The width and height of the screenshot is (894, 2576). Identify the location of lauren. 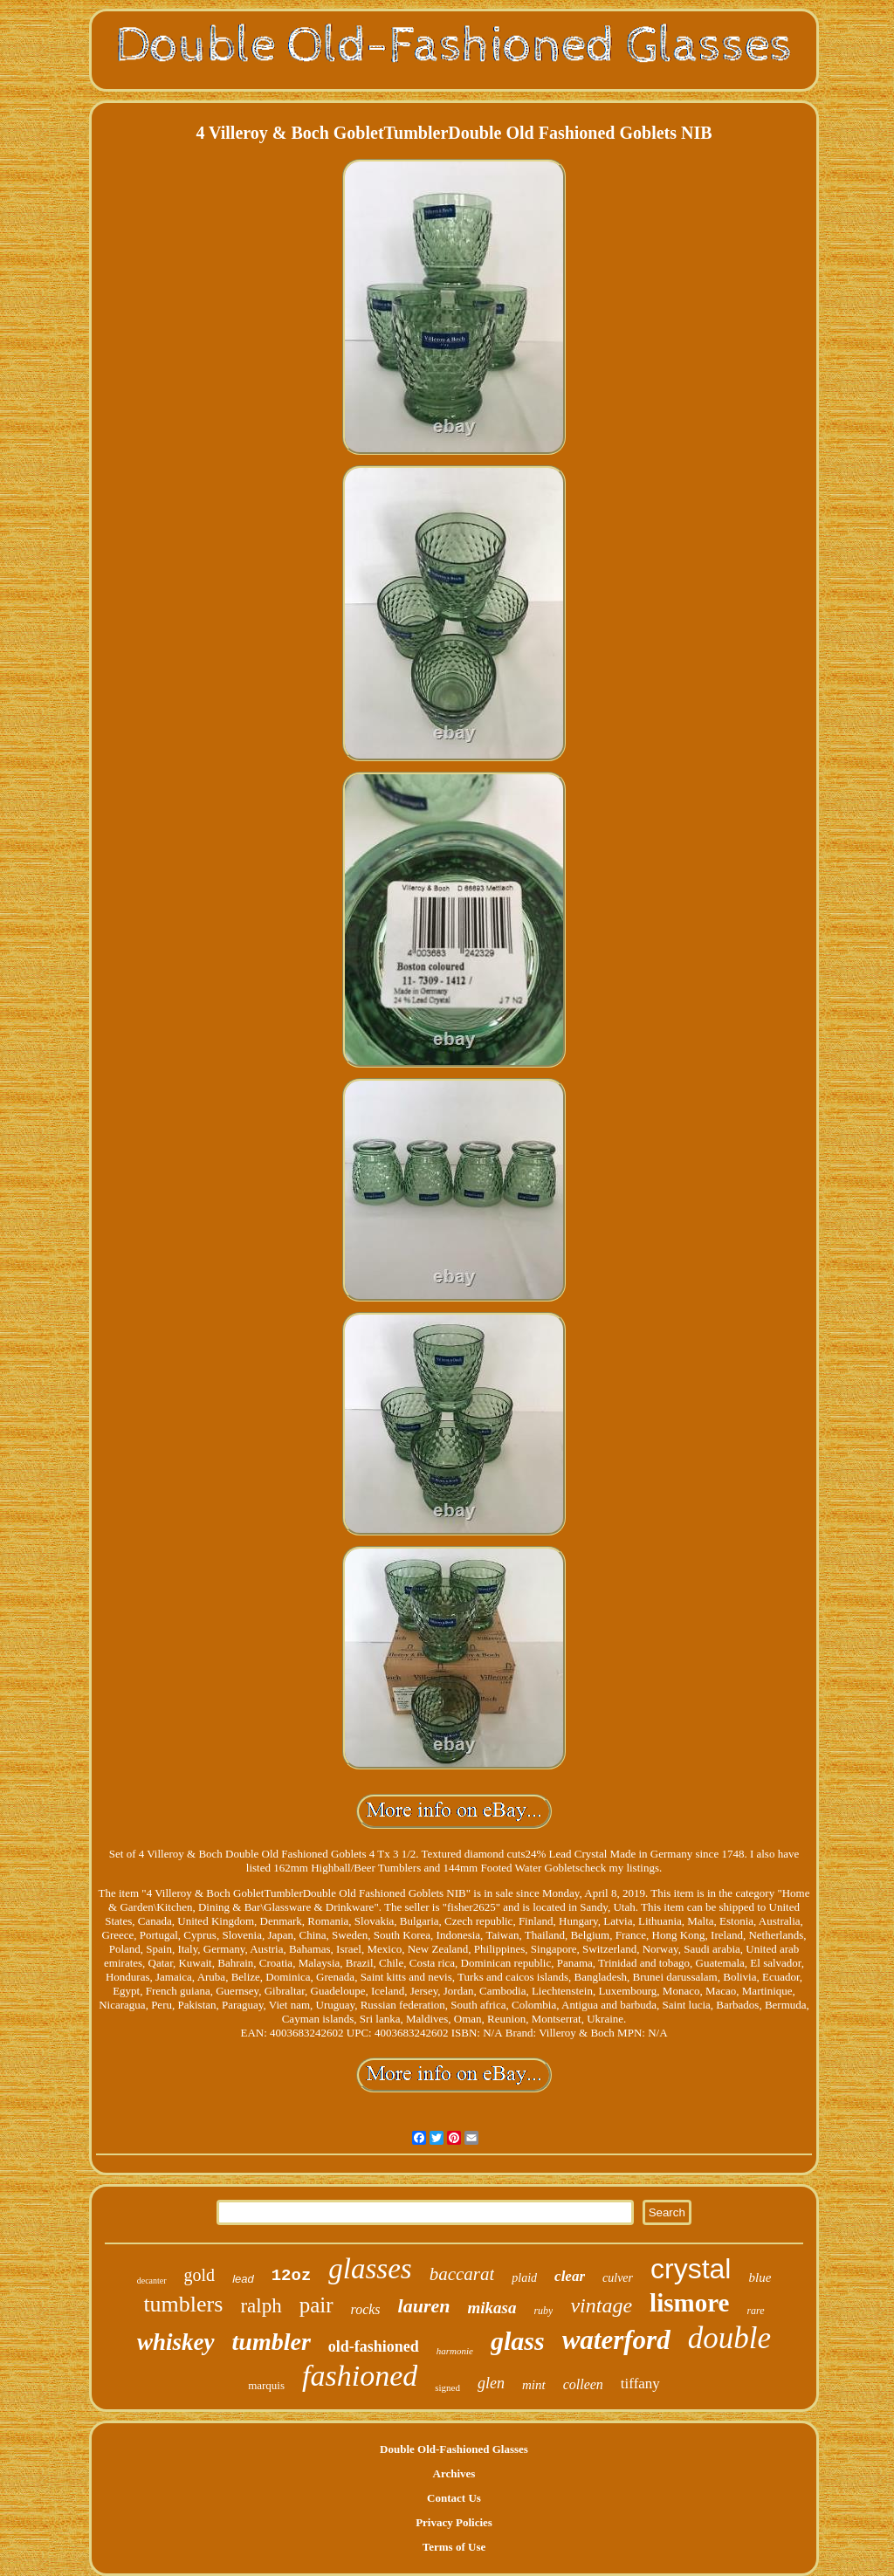
(424, 2306).